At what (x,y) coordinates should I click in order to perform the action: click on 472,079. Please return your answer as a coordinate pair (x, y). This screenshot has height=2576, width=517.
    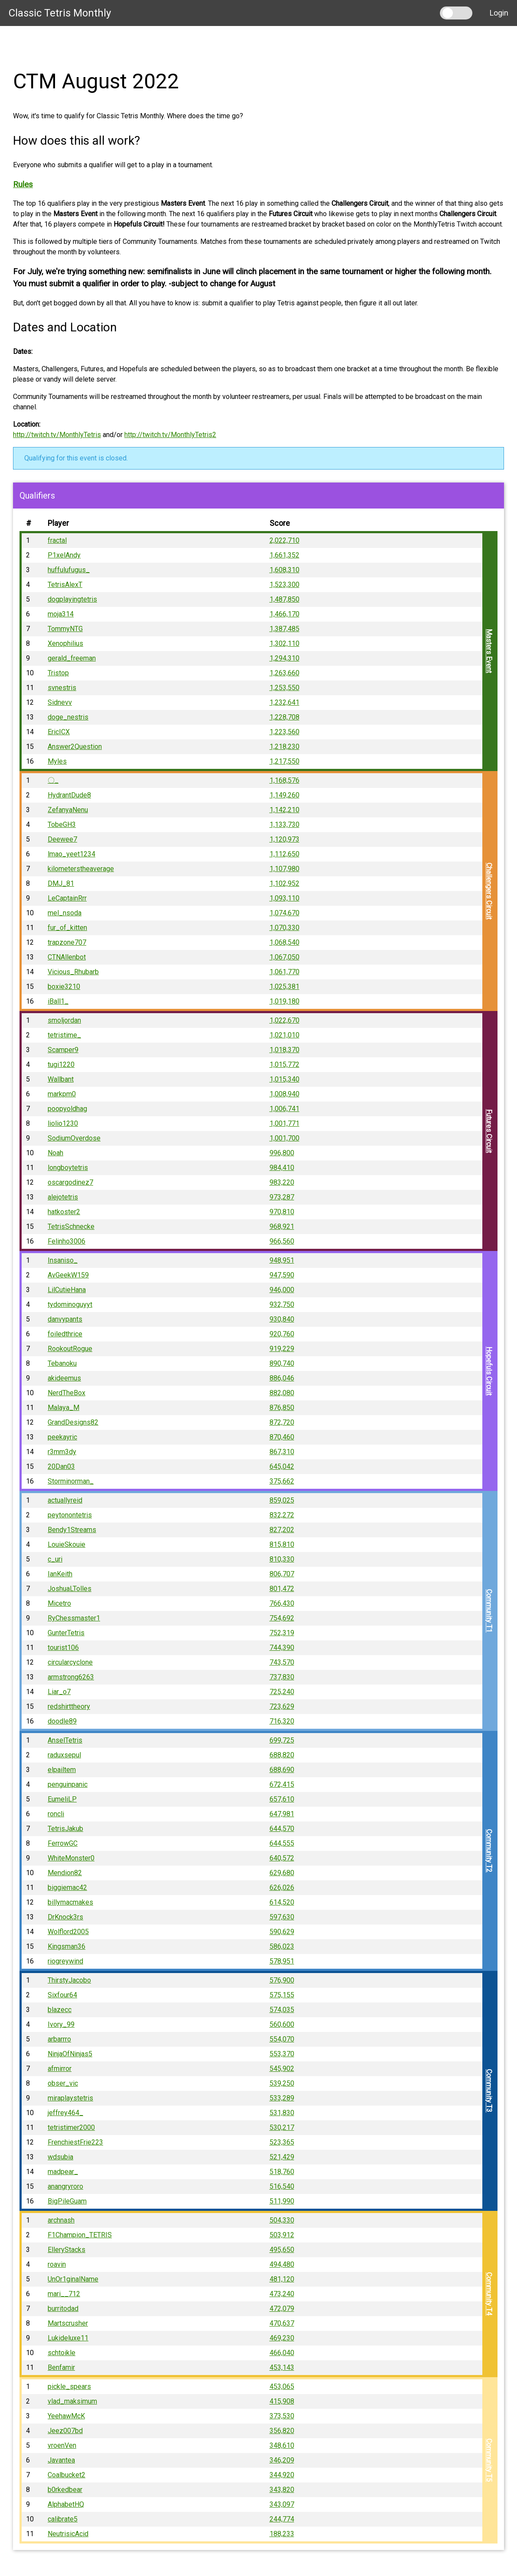
    Looking at the image, I should click on (282, 2308).